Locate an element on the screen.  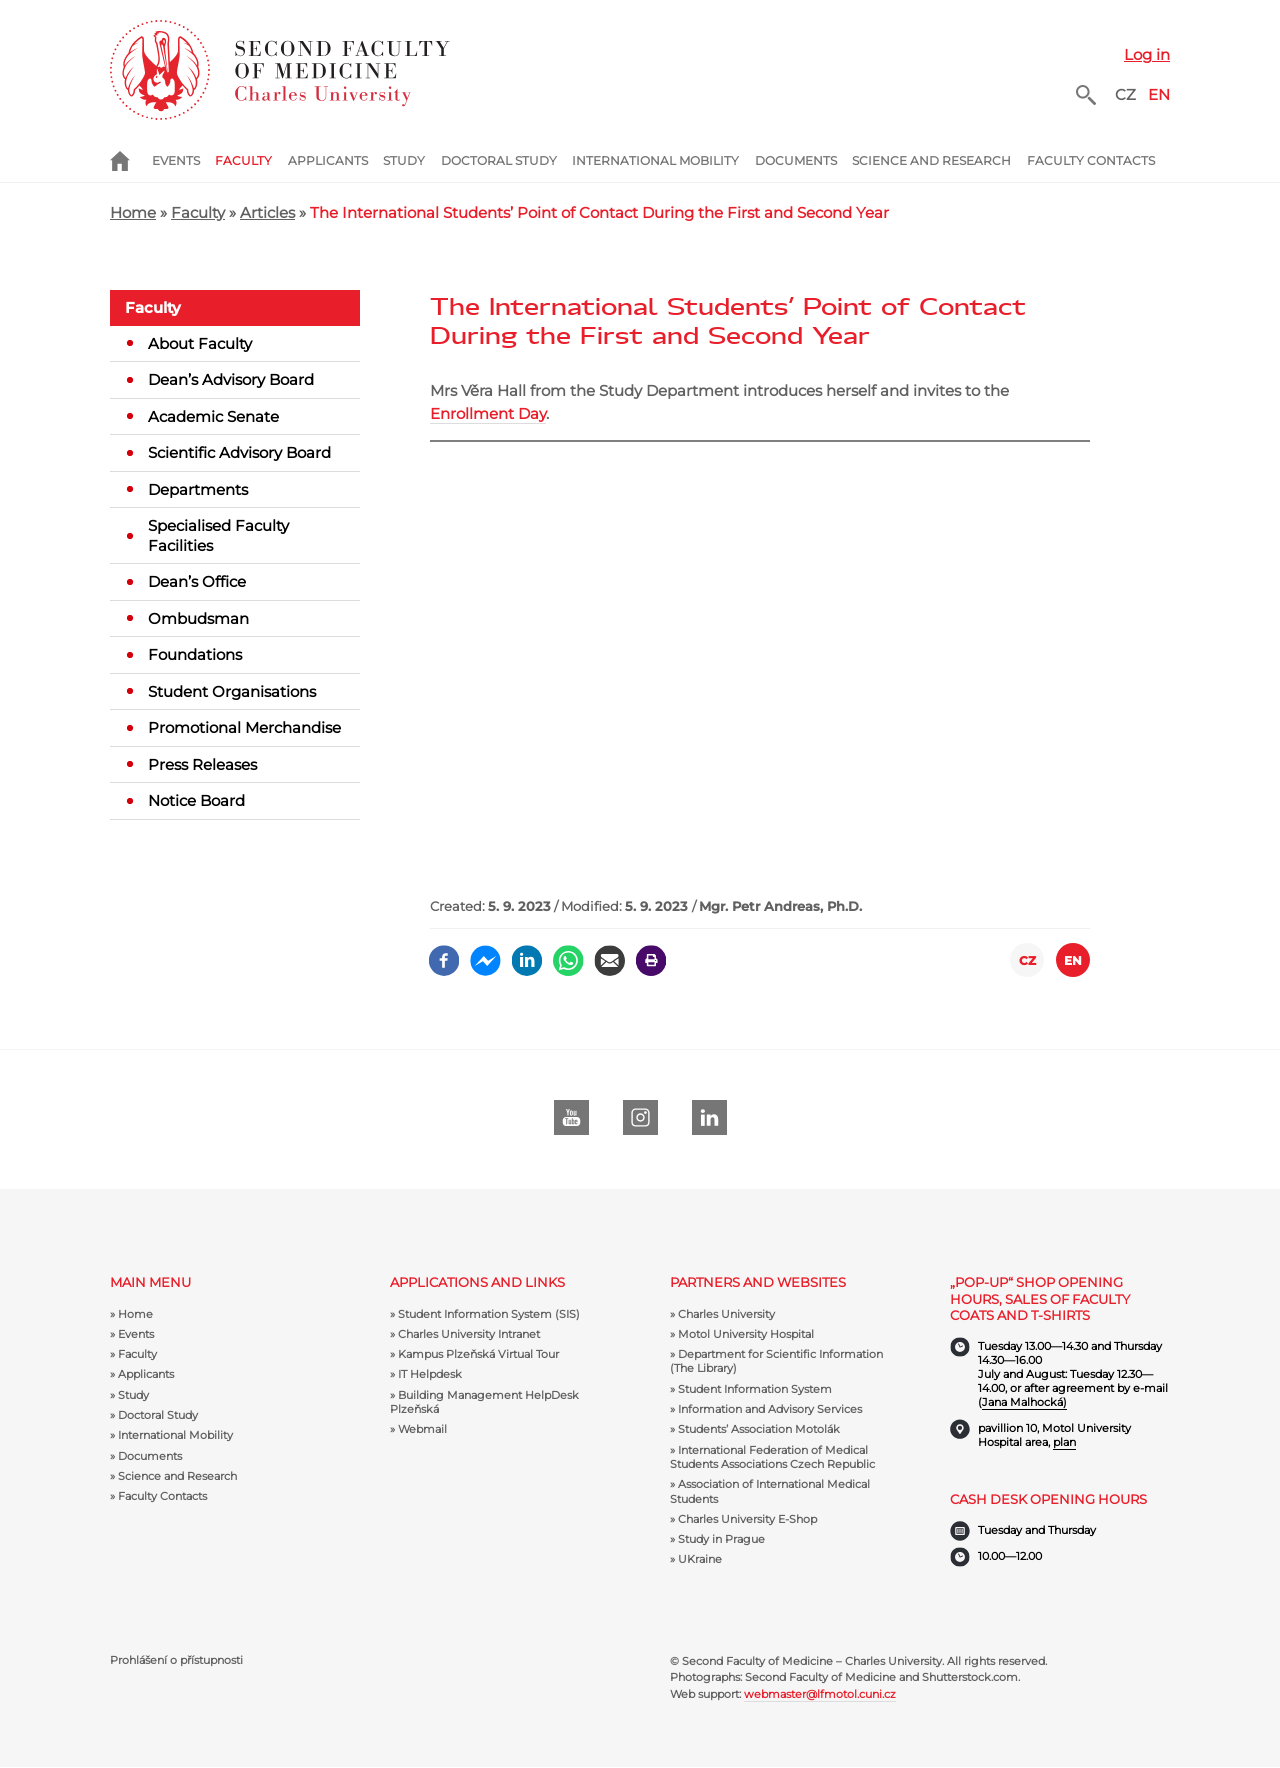
Department for Scientific Information (The Library) is located at coordinates (776, 1361).